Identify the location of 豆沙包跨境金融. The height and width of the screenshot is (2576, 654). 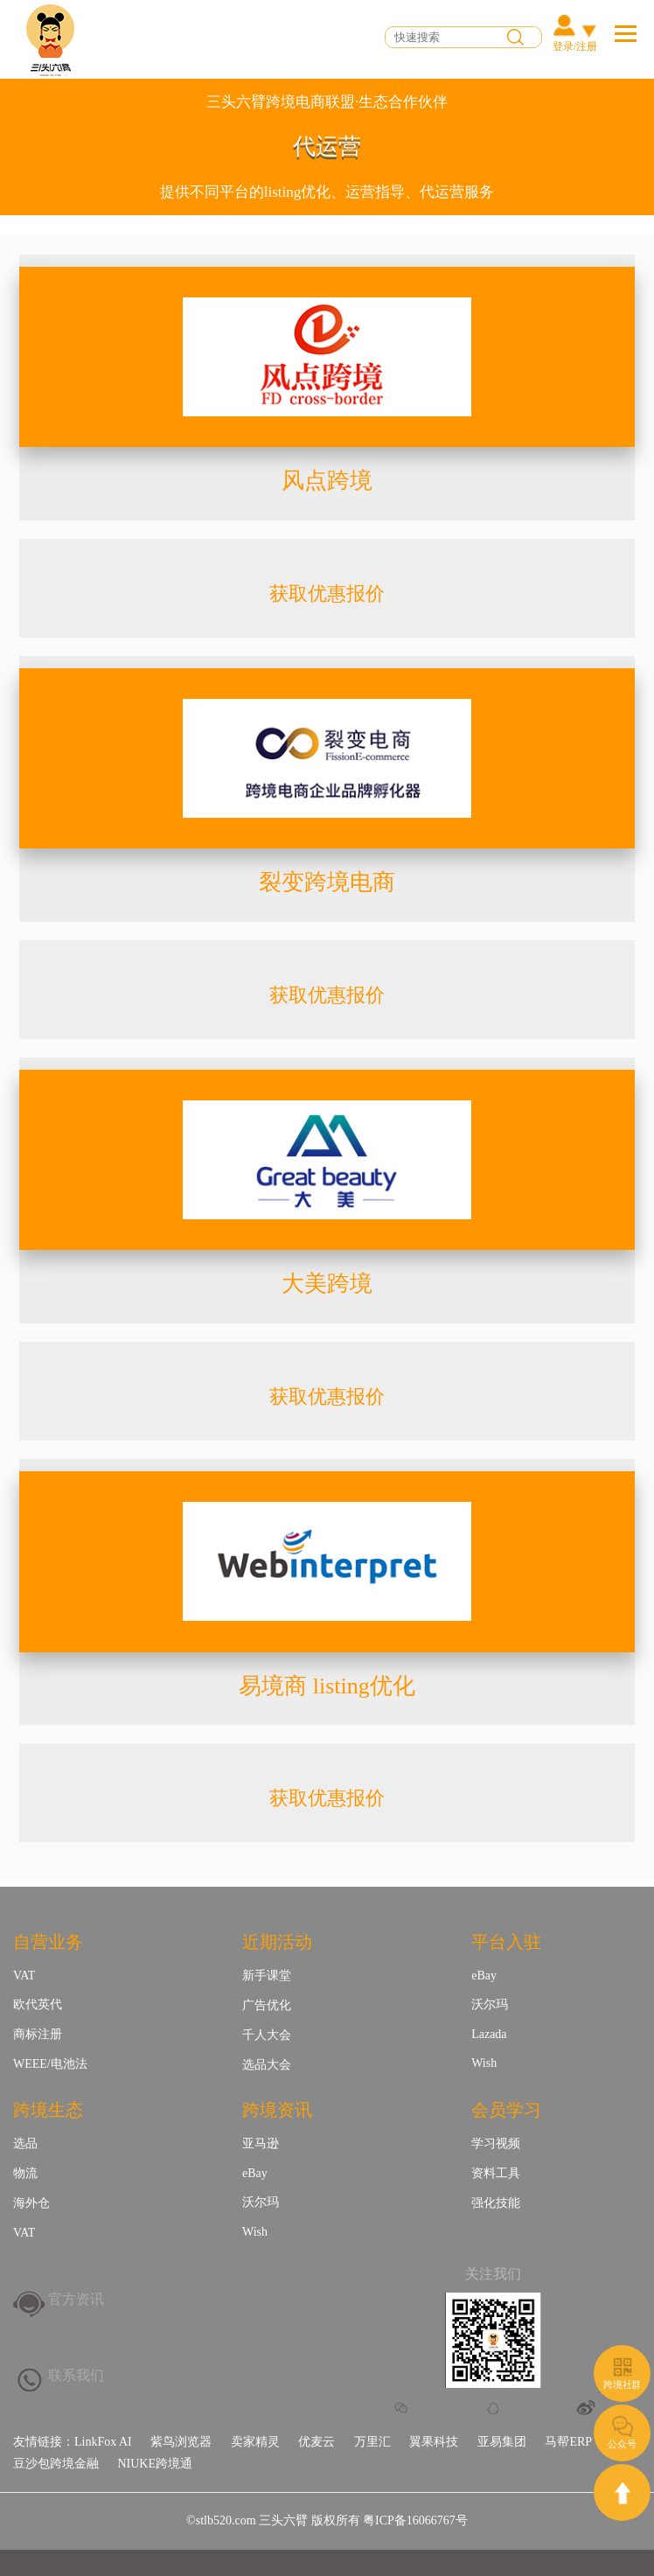
(56, 2463).